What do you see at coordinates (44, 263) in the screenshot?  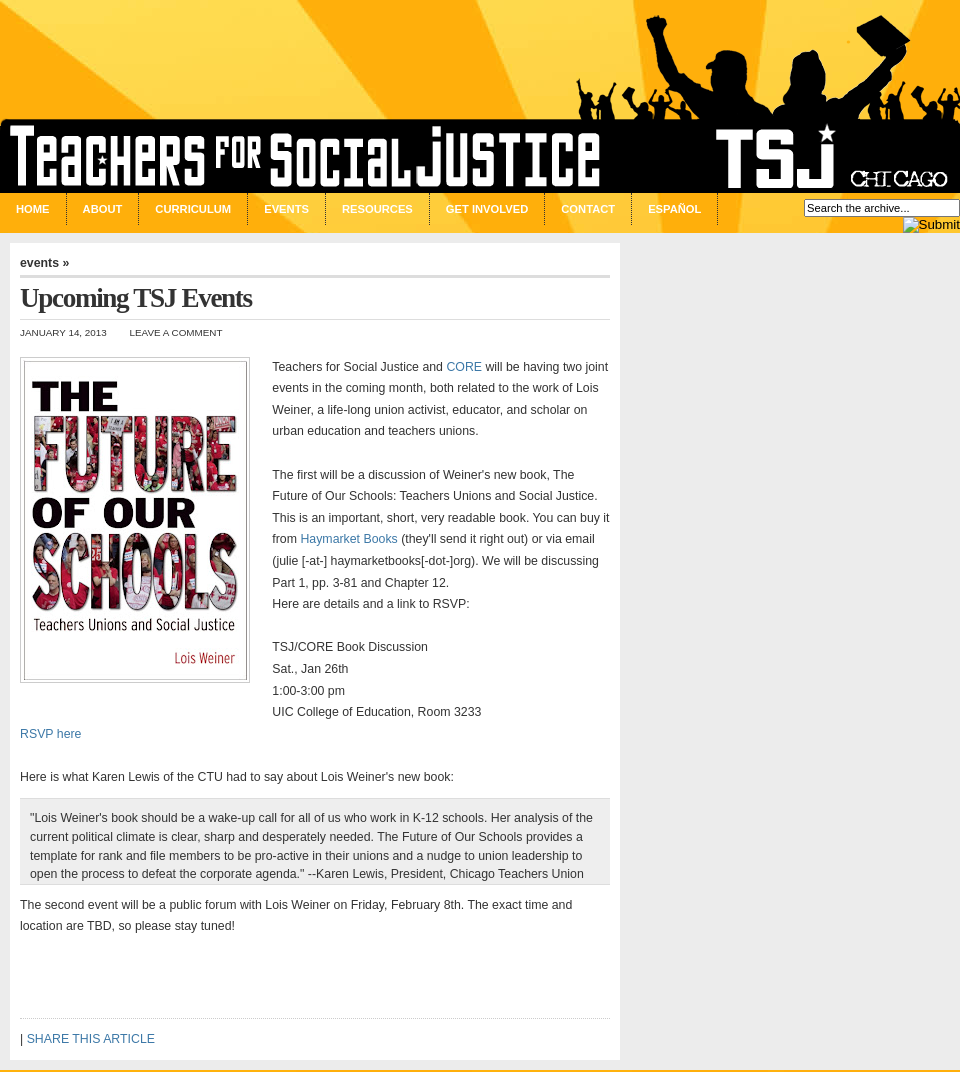 I see `events »` at bounding box center [44, 263].